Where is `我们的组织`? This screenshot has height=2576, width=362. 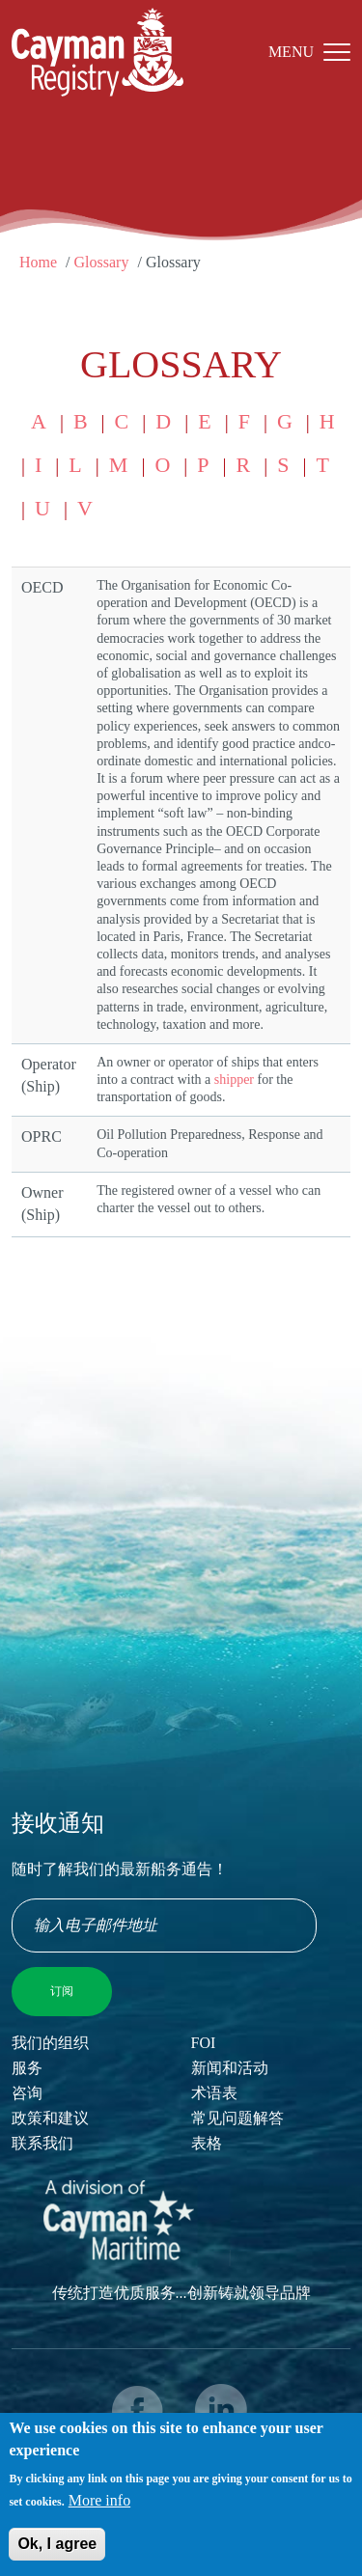
我们的组织 is located at coordinates (50, 2043).